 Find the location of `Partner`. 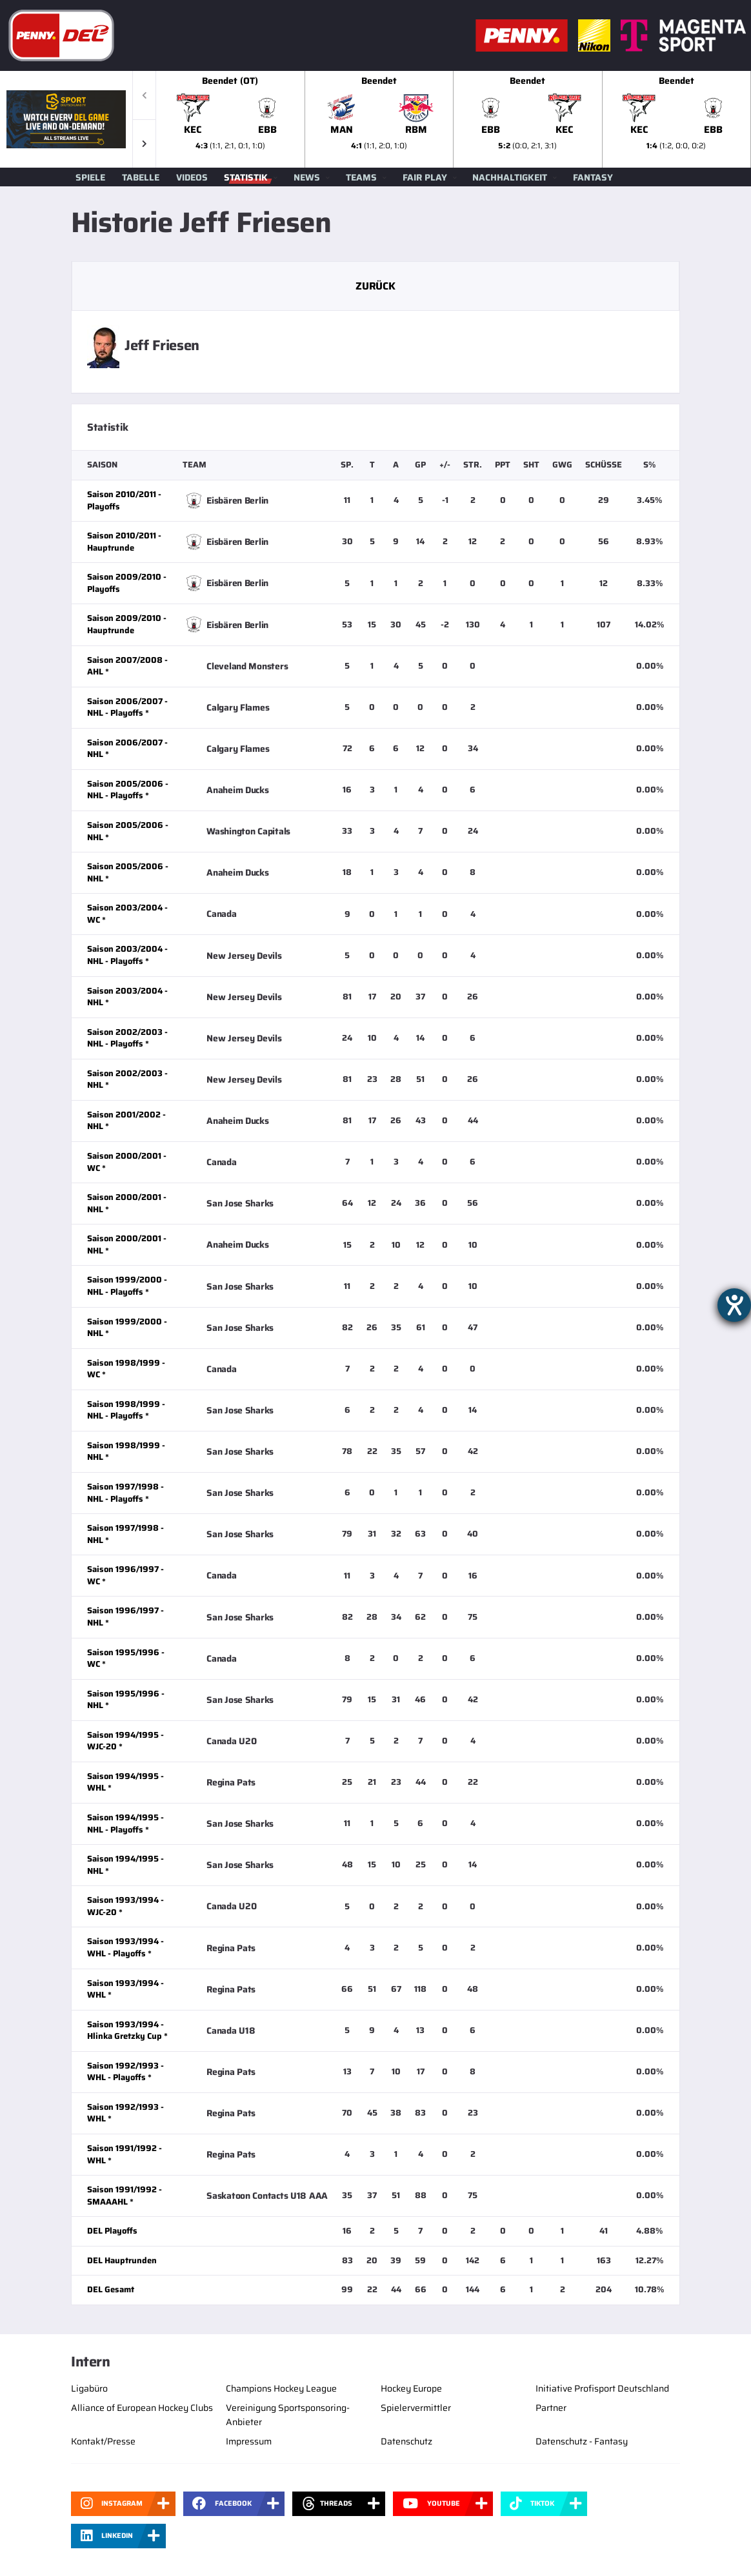

Partner is located at coordinates (551, 2408).